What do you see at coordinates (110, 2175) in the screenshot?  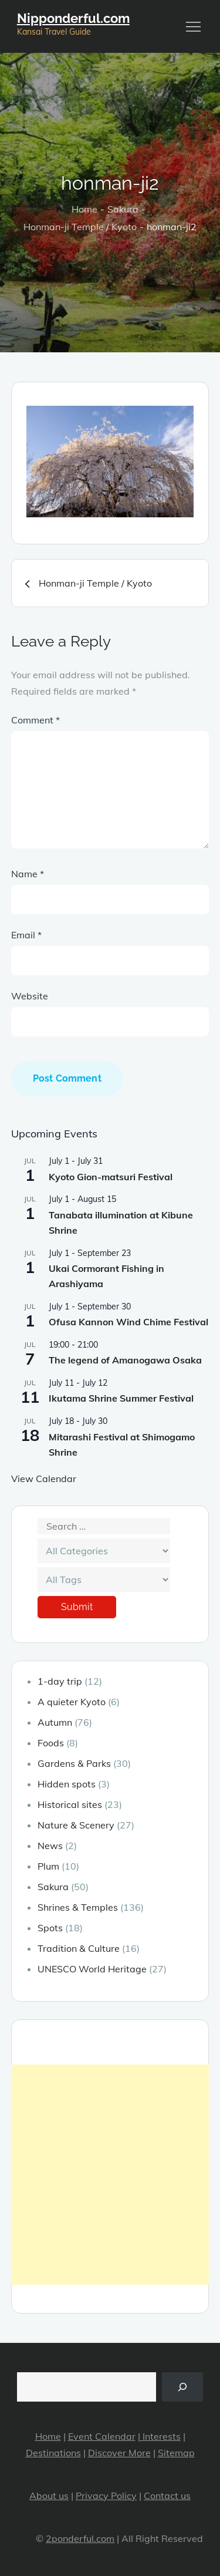 I see `[Advertisement]` at bounding box center [110, 2175].